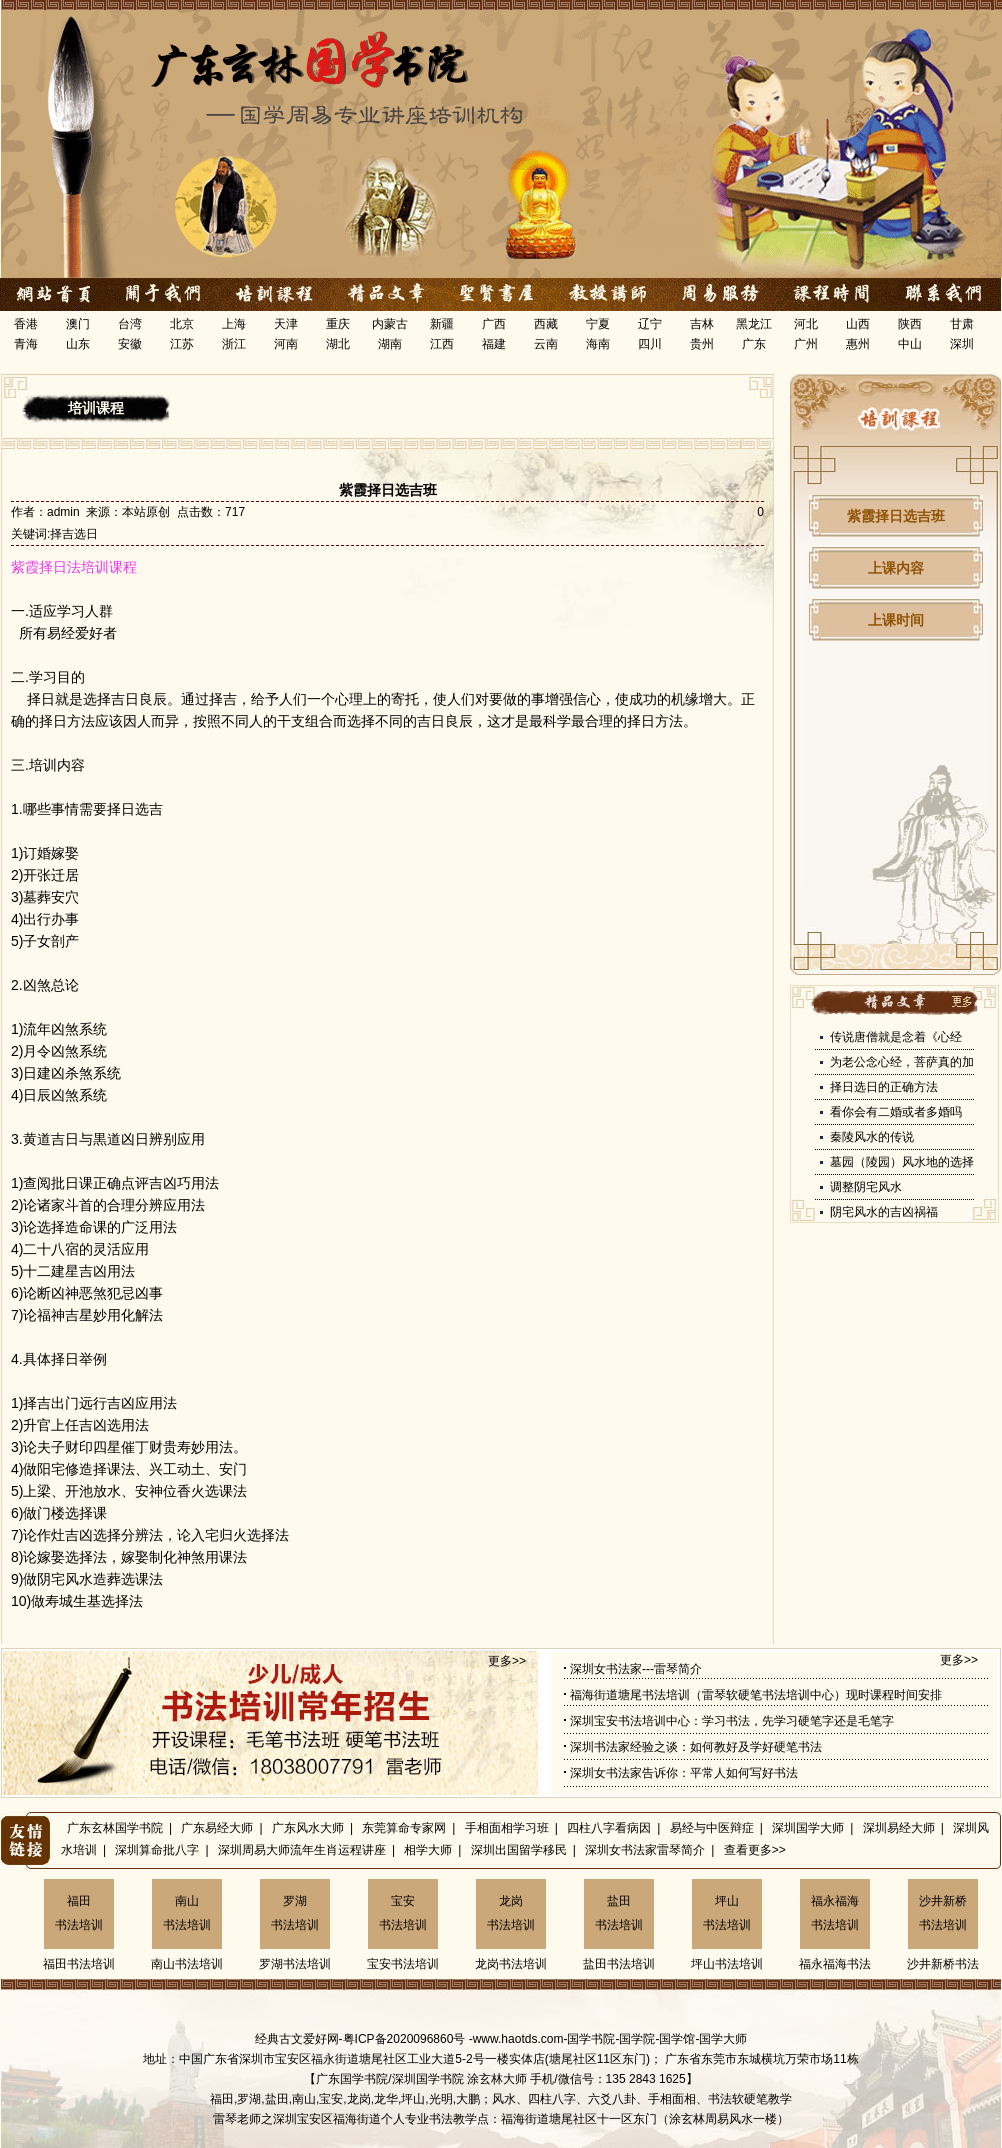  I want to click on 广东风水大师, so click(308, 1828).